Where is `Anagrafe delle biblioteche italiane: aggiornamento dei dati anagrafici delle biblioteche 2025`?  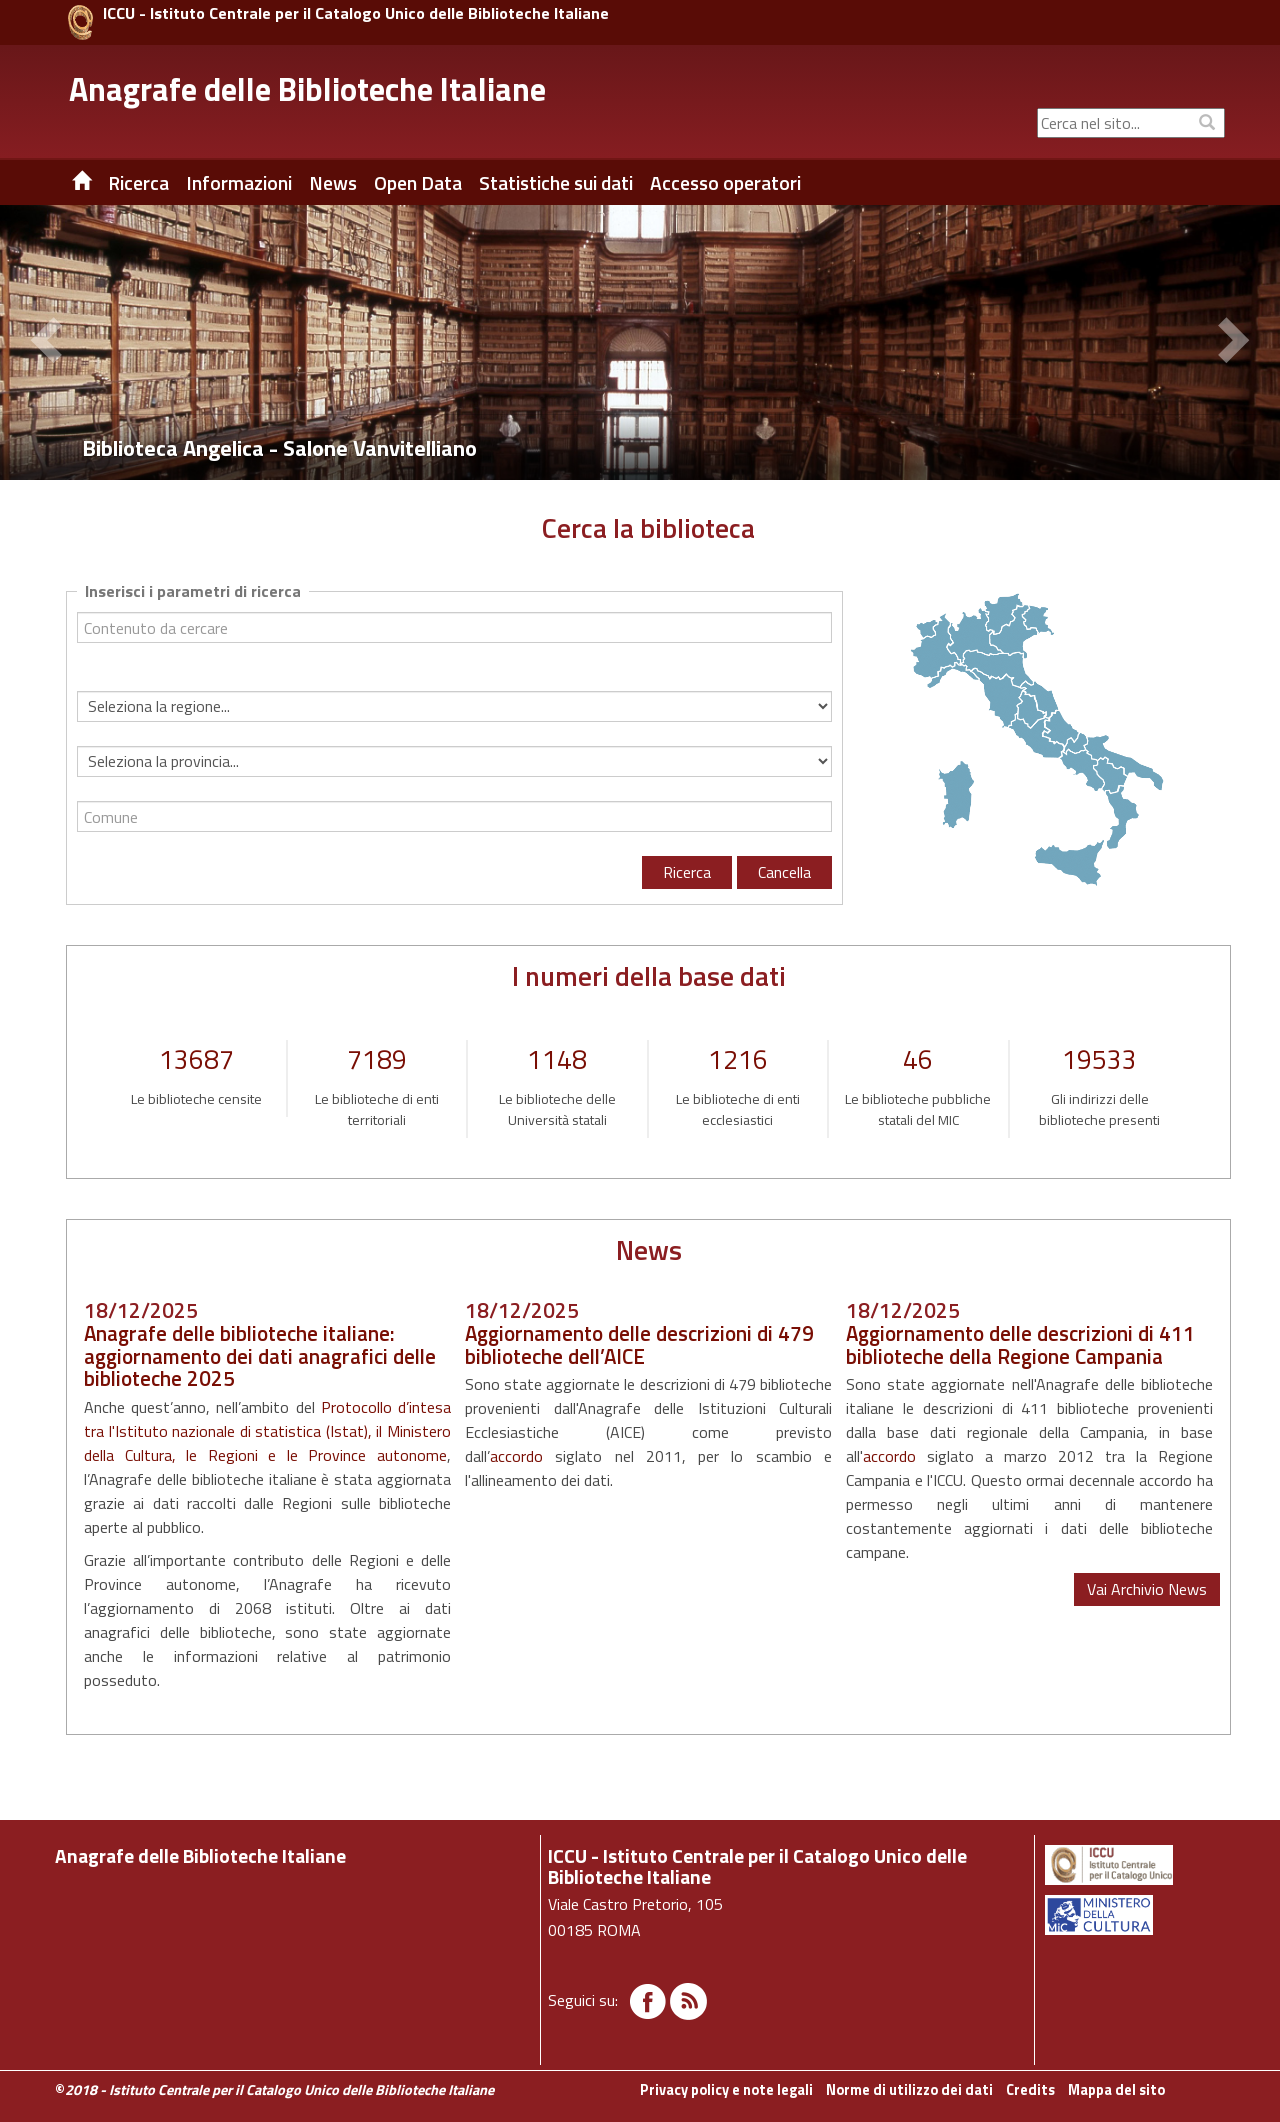 Anagrafe delle biblioteche italiane: aggiornamento dei dati anagrafici delle biblioteche 2025 is located at coordinates (260, 1356).